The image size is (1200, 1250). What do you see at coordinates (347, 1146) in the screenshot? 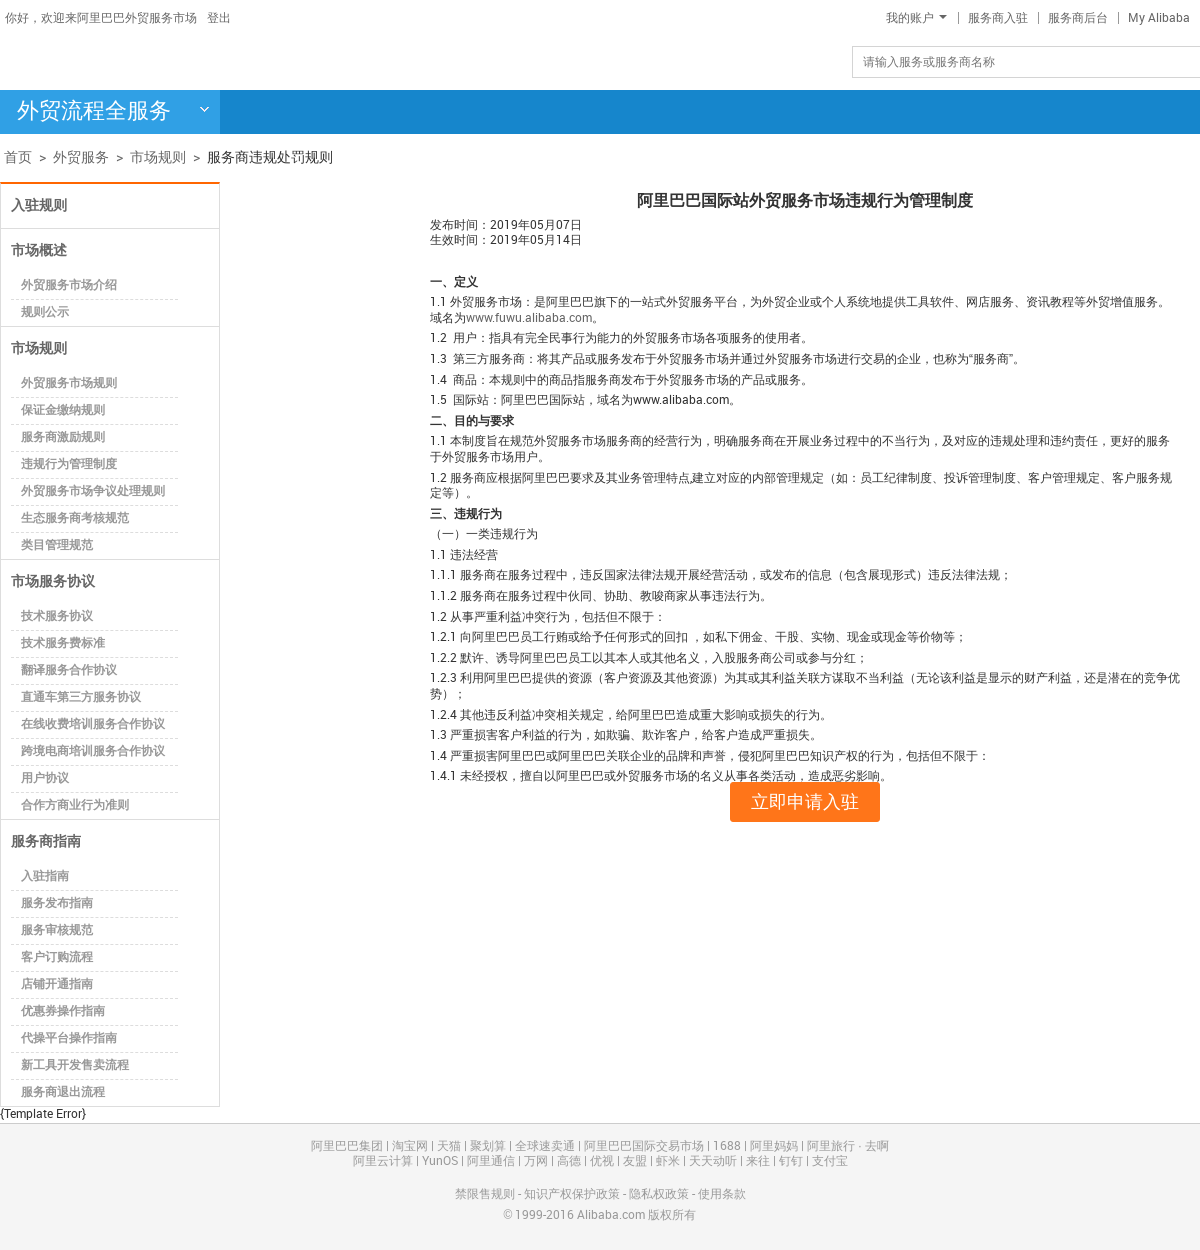
I see `阿里巴巴集团` at bounding box center [347, 1146].